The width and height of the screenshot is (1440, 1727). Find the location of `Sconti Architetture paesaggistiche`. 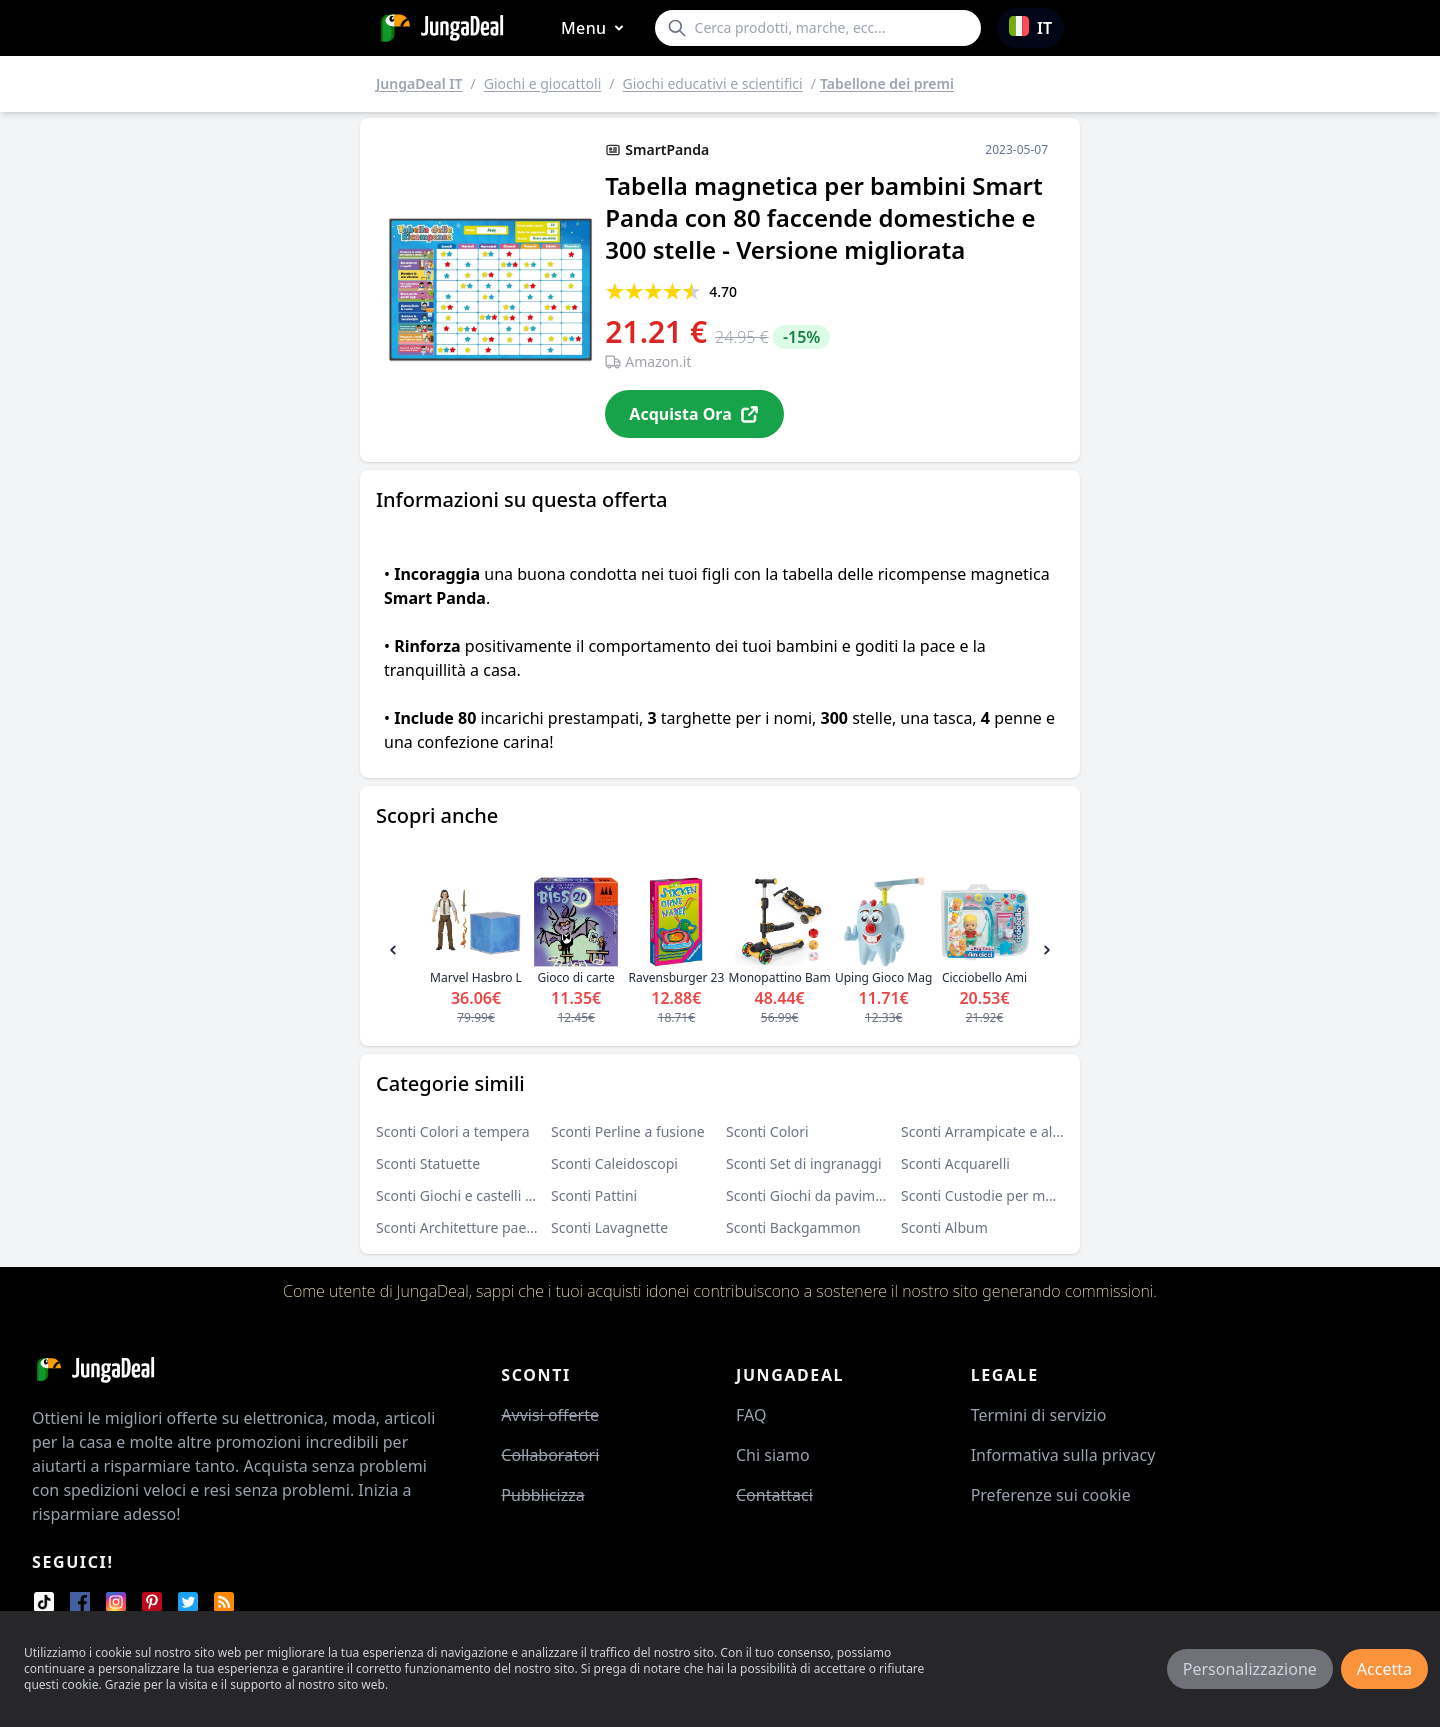

Sconti Architetture paesaggistiche is located at coordinates (488, 1227).